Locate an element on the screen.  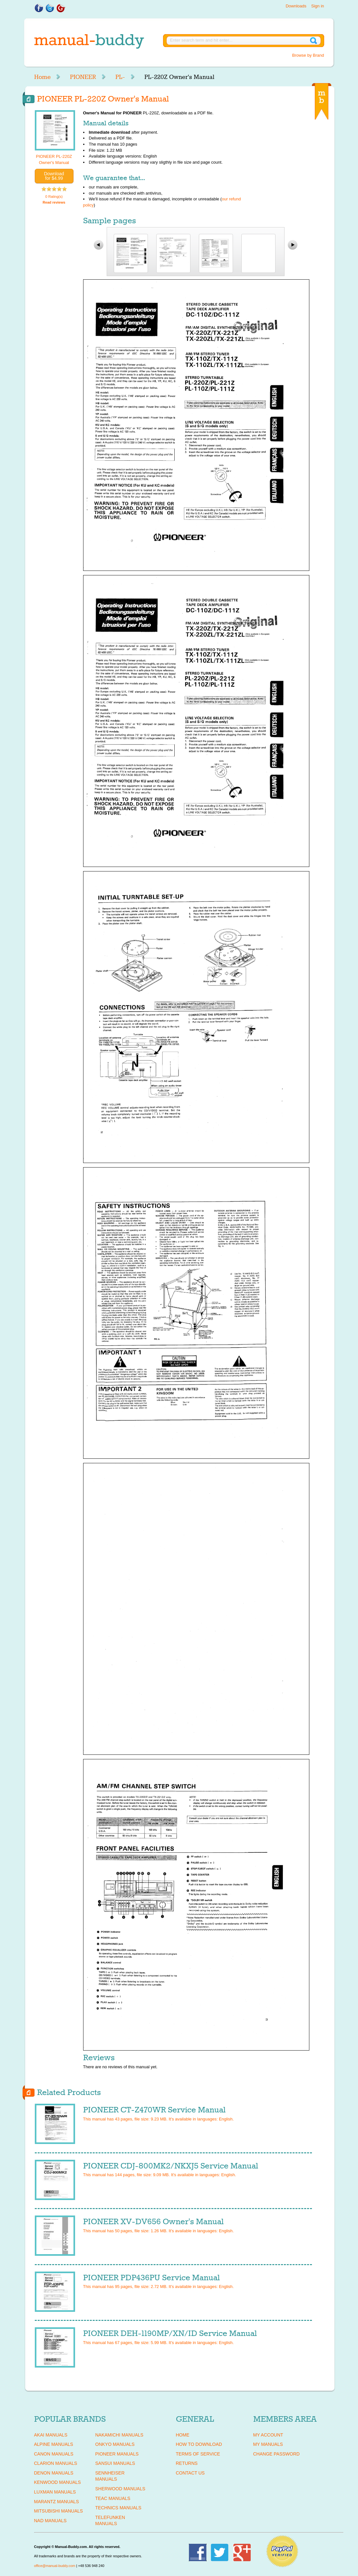
Change Password is located at coordinates (276, 2453).